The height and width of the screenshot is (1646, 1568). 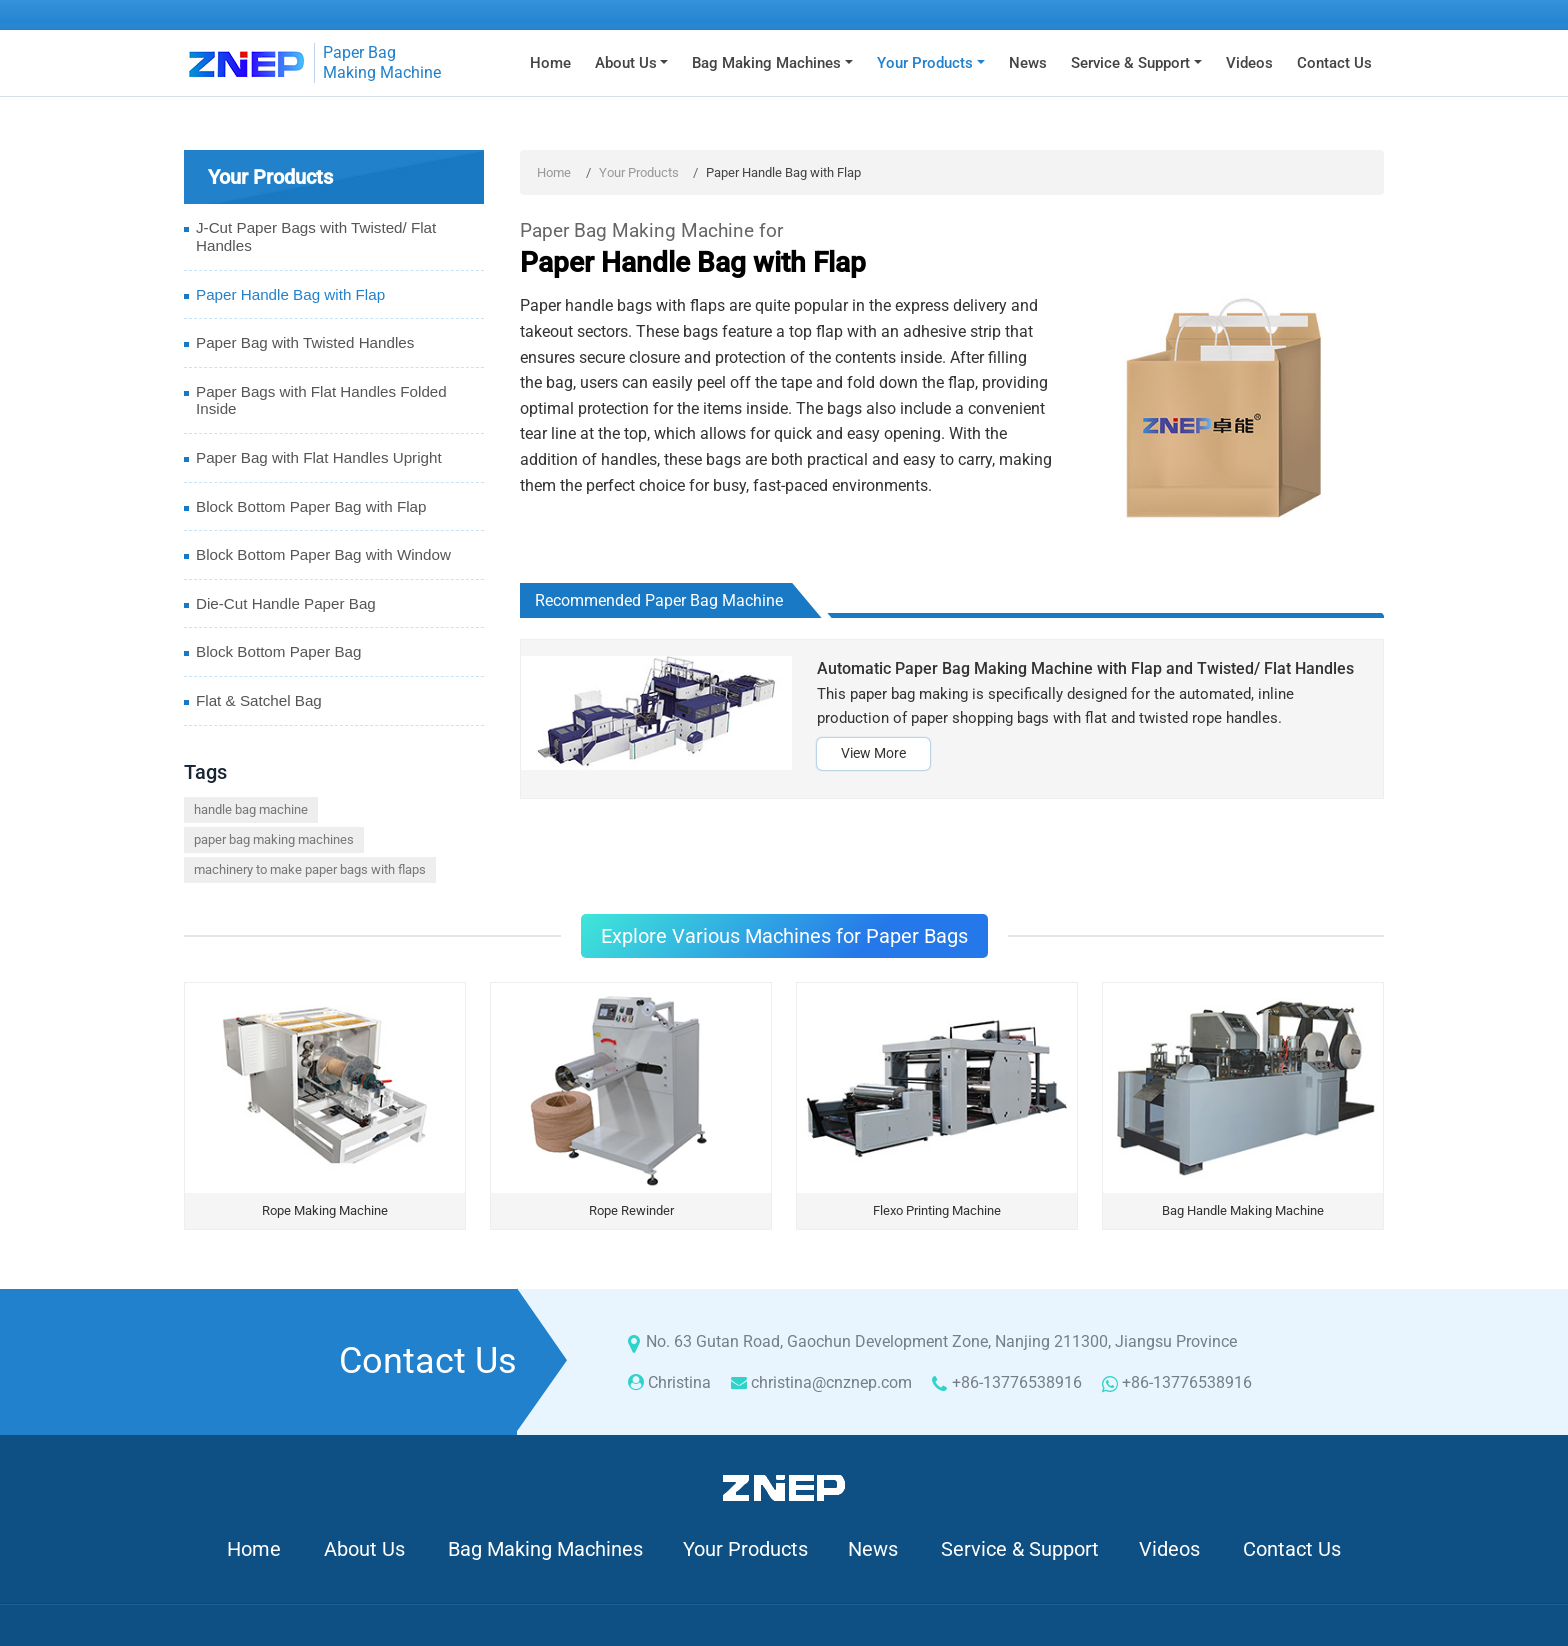 What do you see at coordinates (323, 554) in the screenshot?
I see `Block Bottom Paper Bag with Window` at bounding box center [323, 554].